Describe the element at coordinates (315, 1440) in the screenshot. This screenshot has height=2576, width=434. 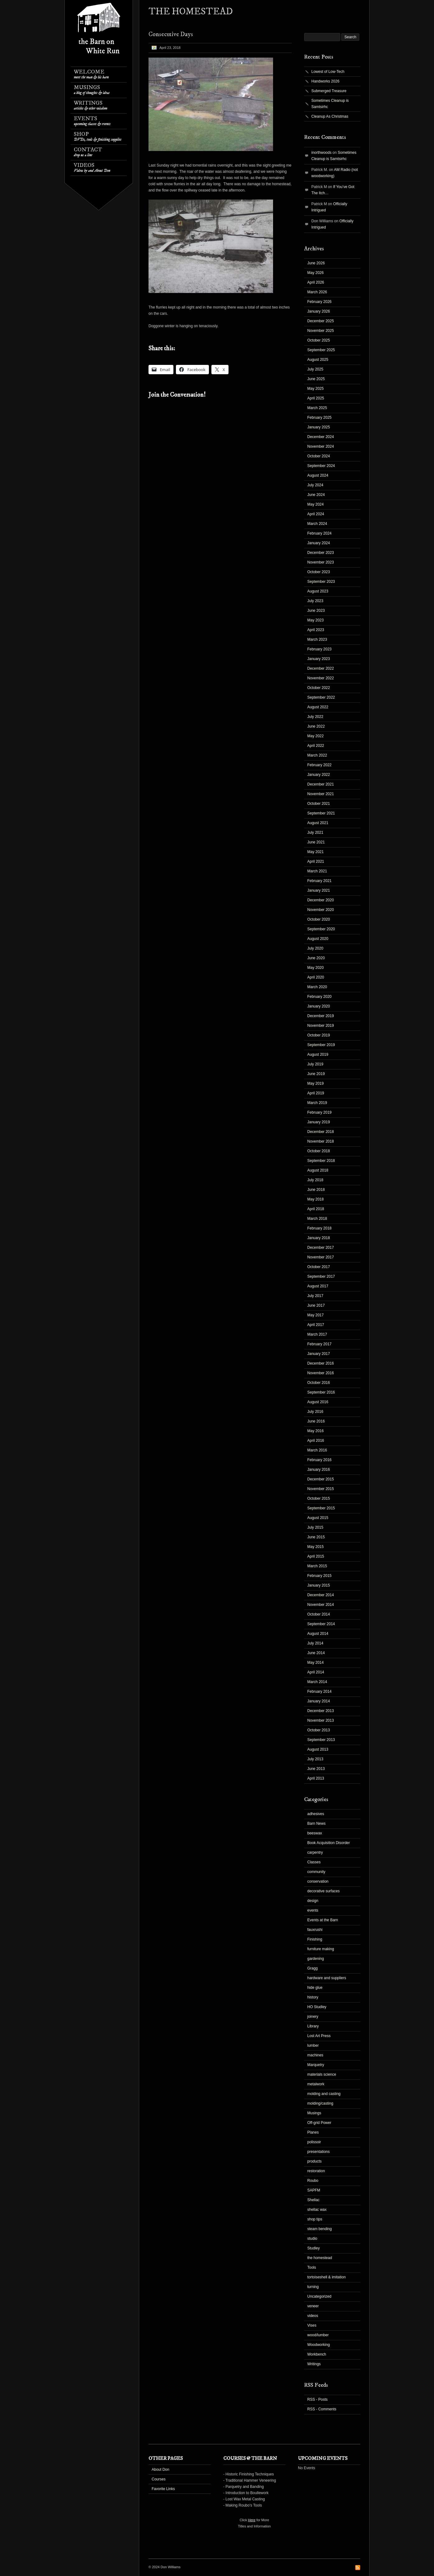
I see `April 2016` at that location.